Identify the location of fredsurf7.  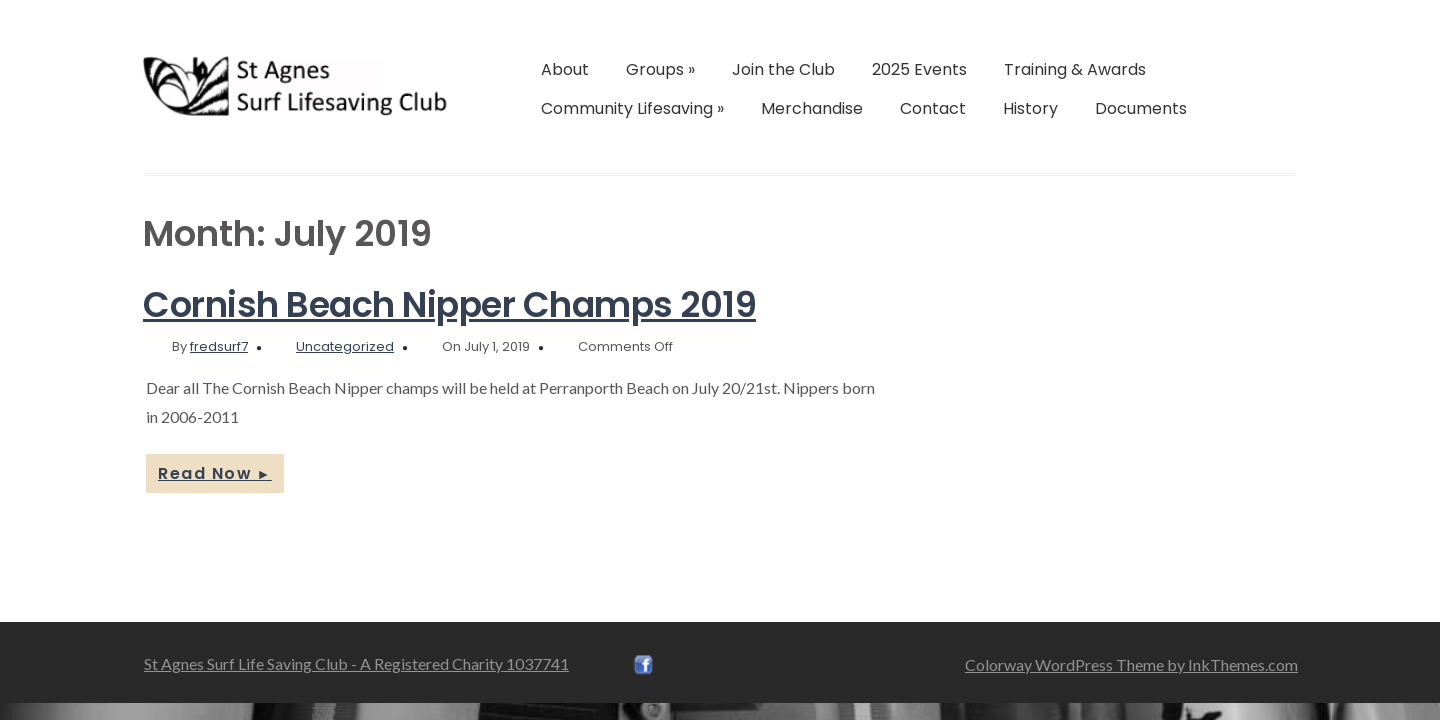
(219, 346).